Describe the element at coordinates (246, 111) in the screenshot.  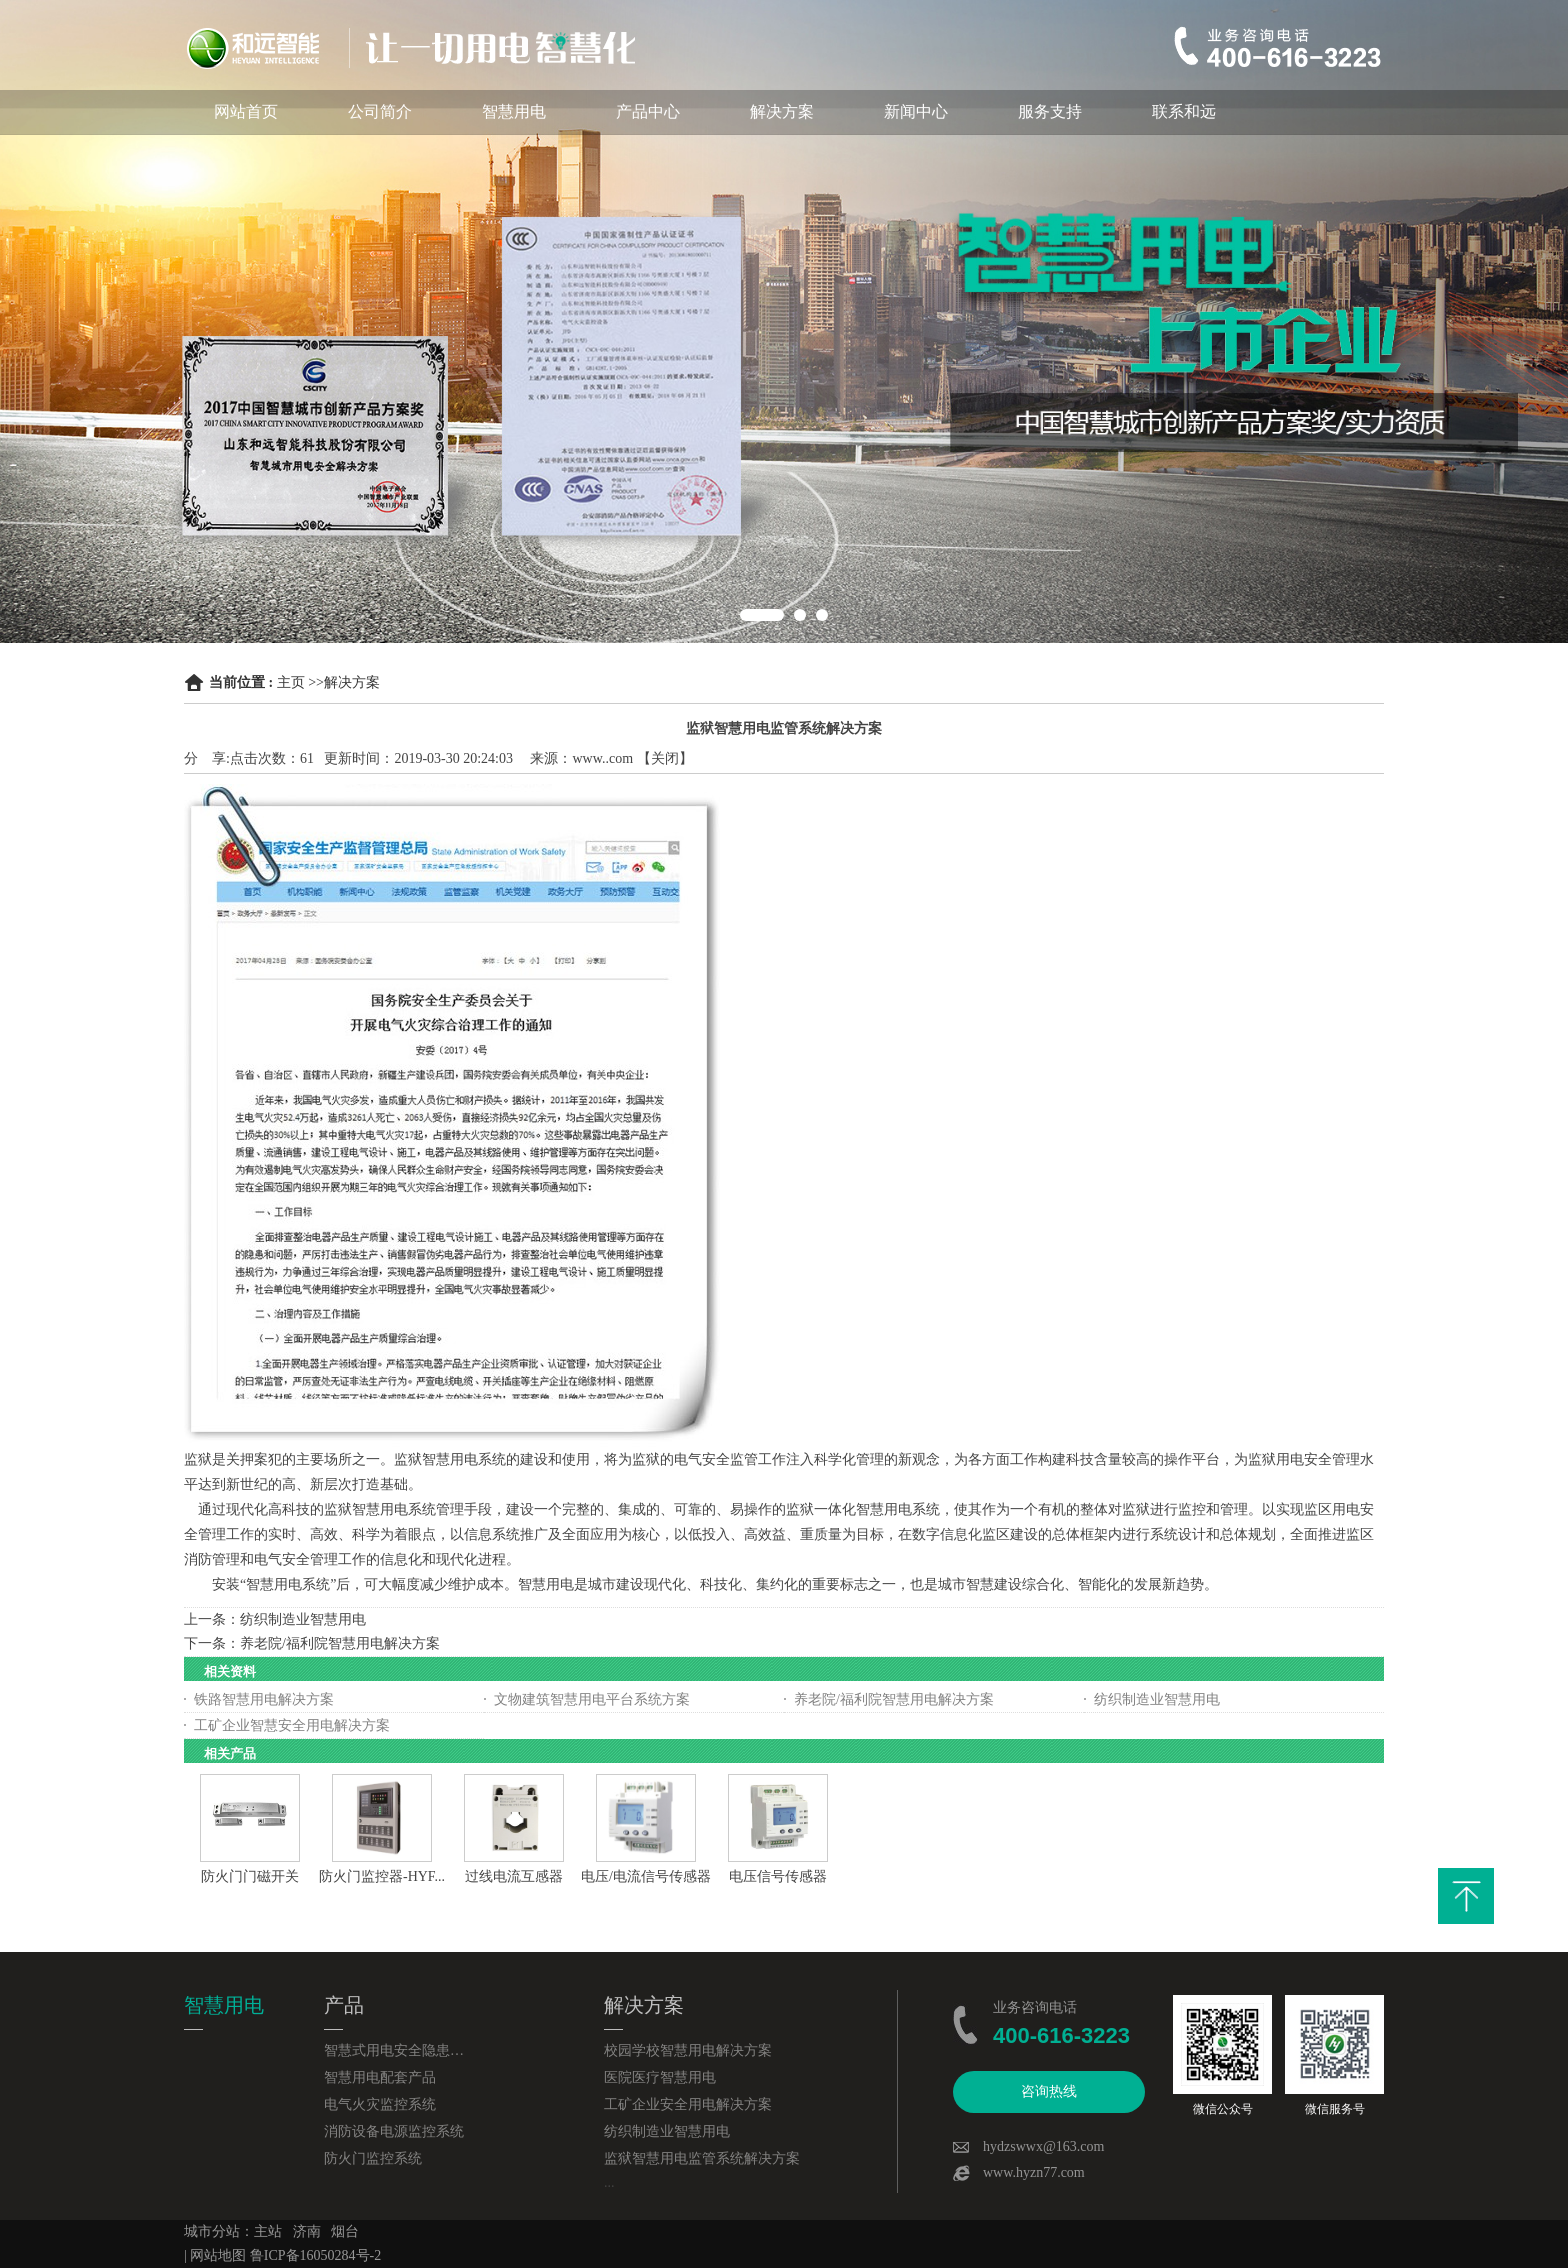
I see `网站首页` at that location.